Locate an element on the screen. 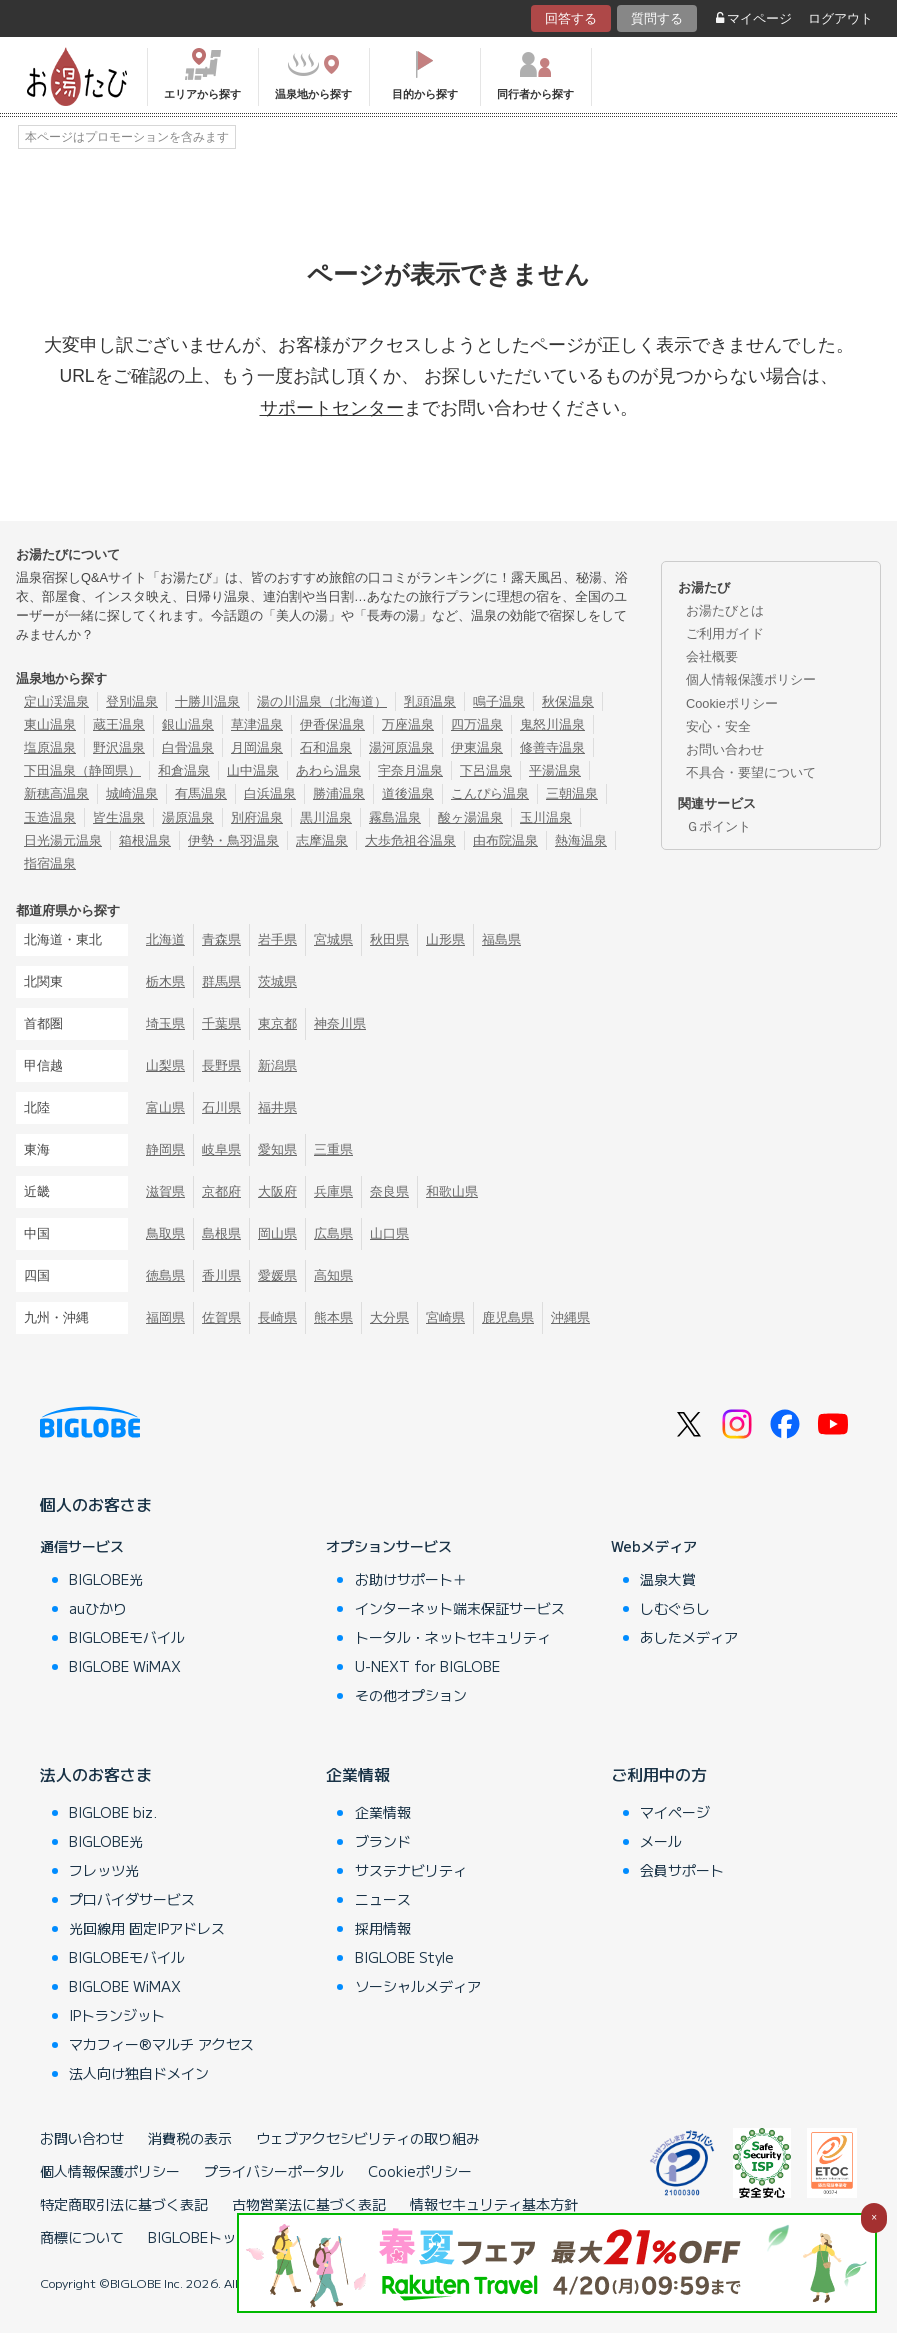  サステナビリティ is located at coordinates (411, 1870).